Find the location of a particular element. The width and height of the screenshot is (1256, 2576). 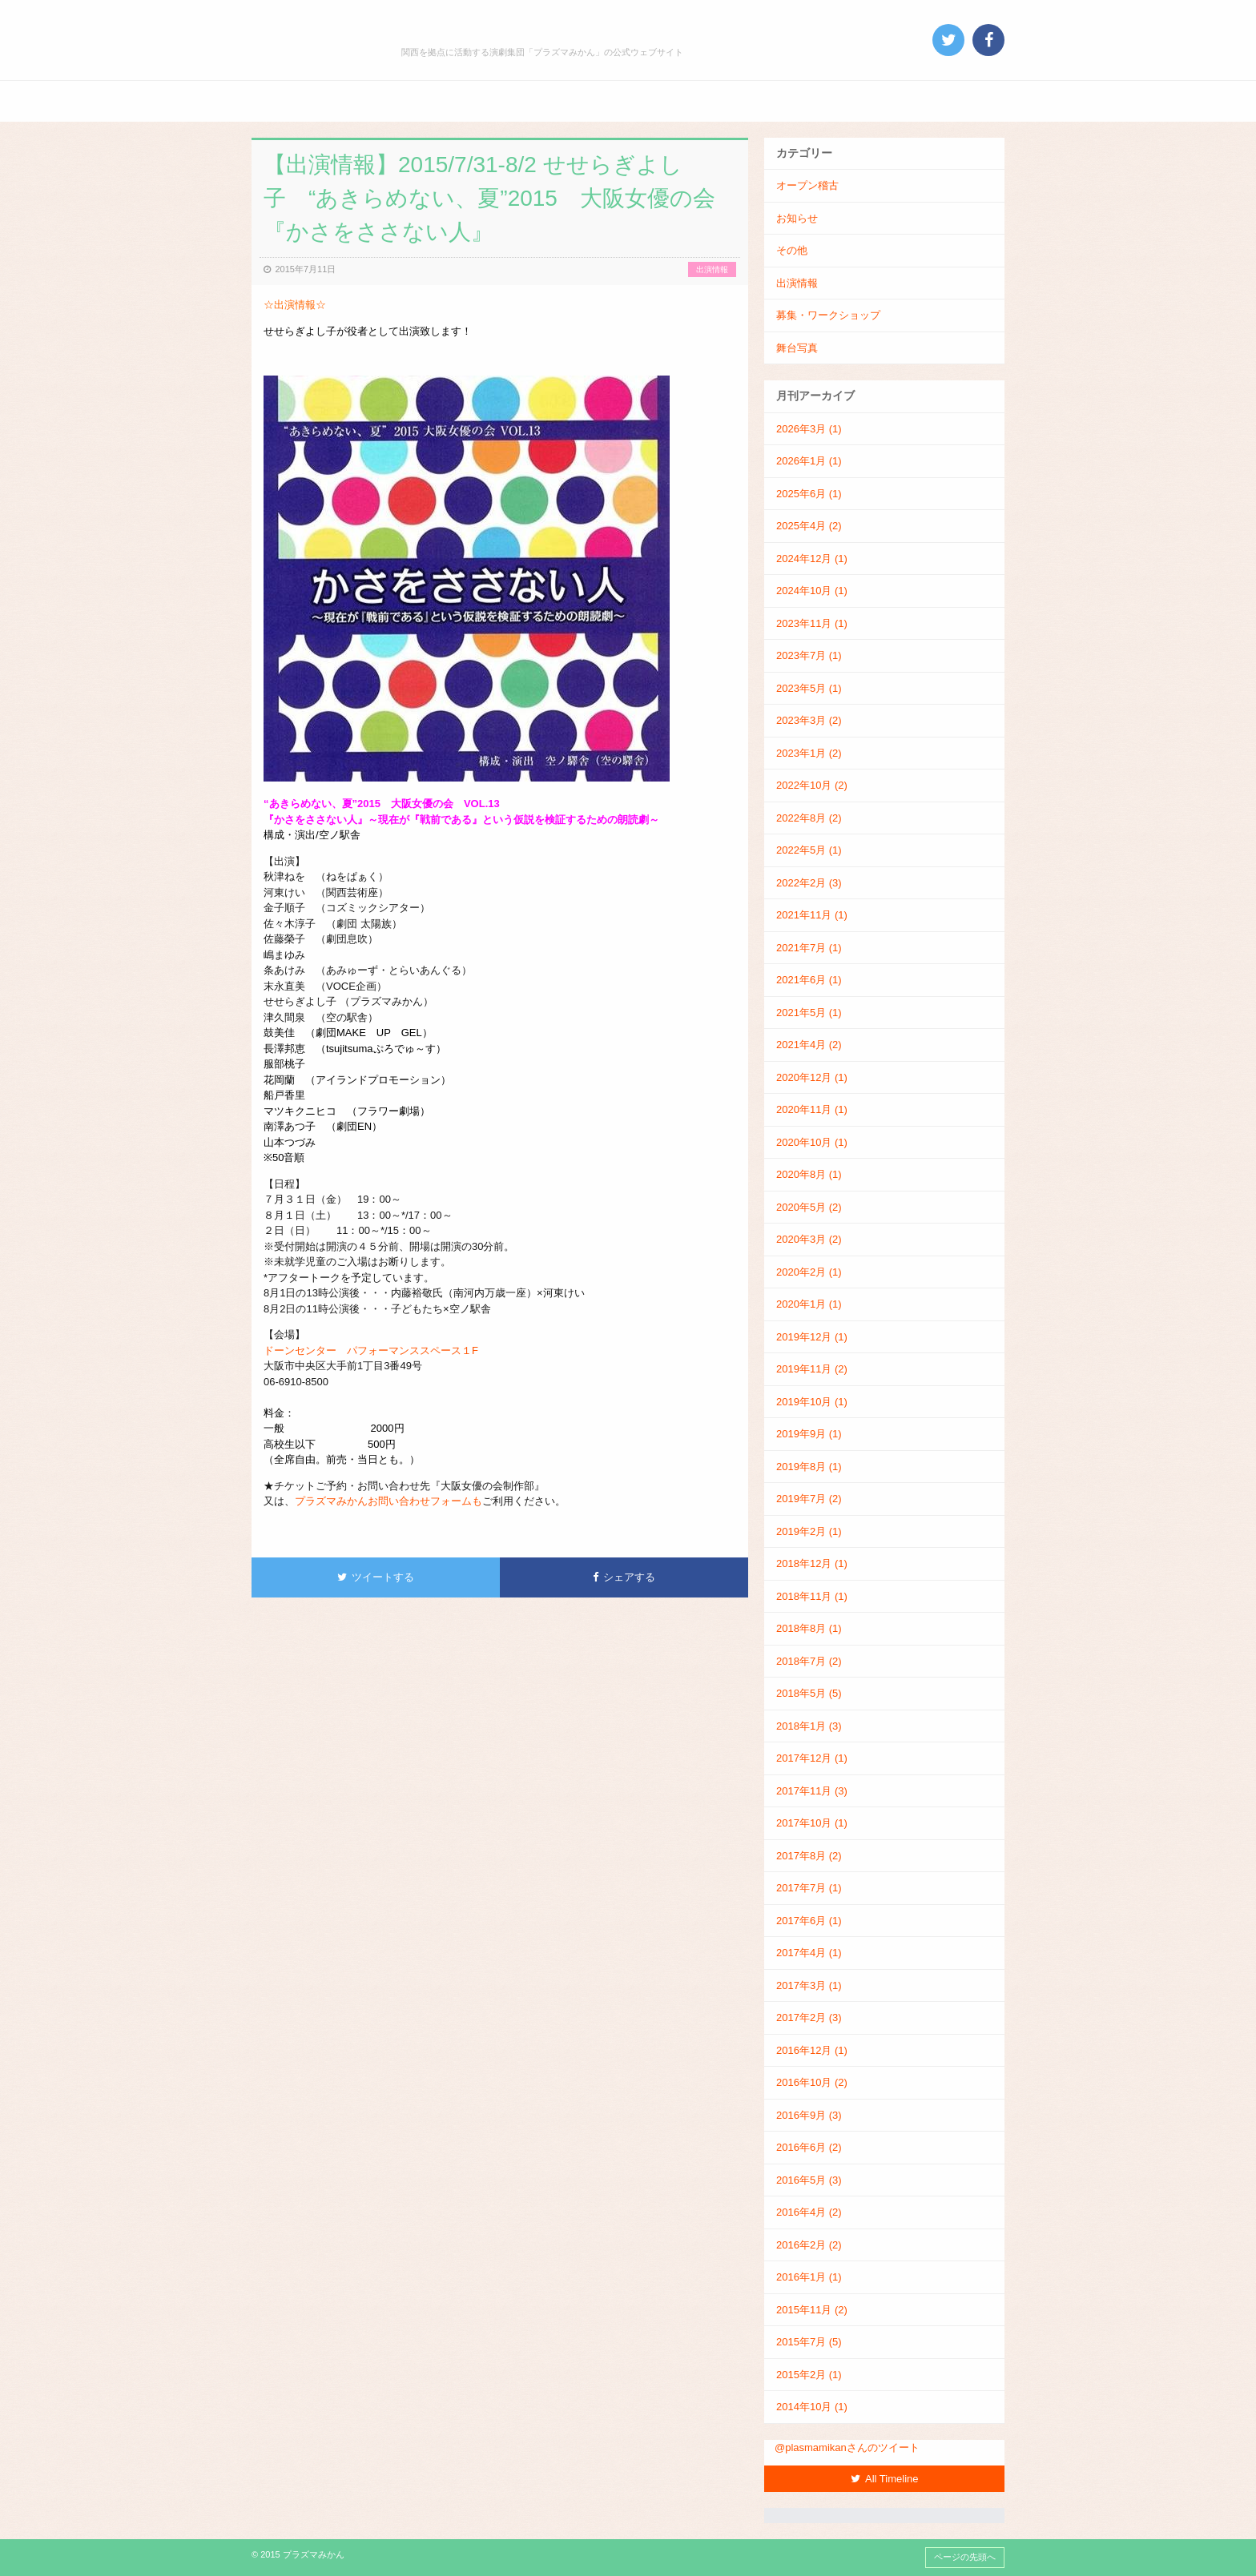

その他 is located at coordinates (791, 250).